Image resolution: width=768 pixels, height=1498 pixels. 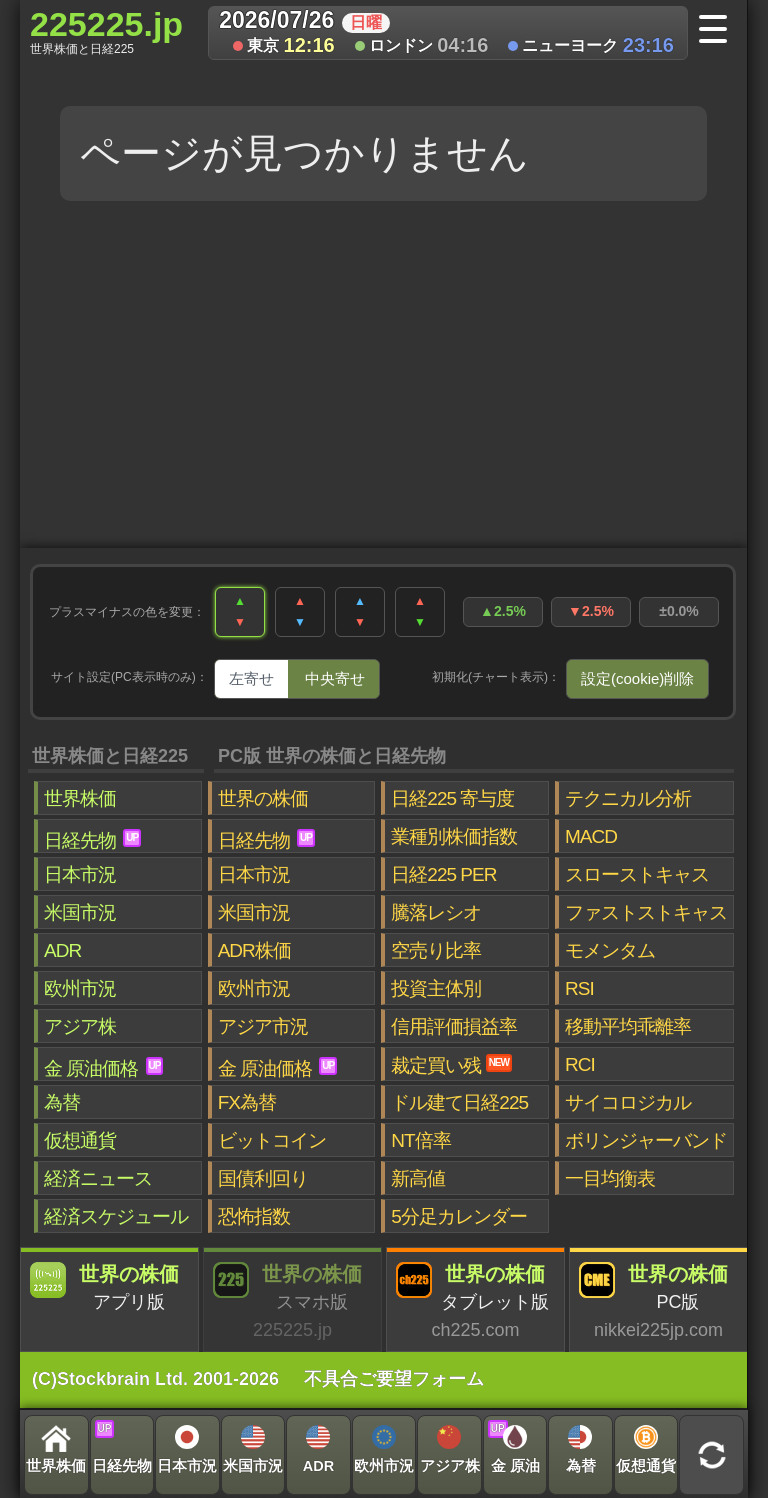 I want to click on 経済ニュース, so click(x=98, y=1178).